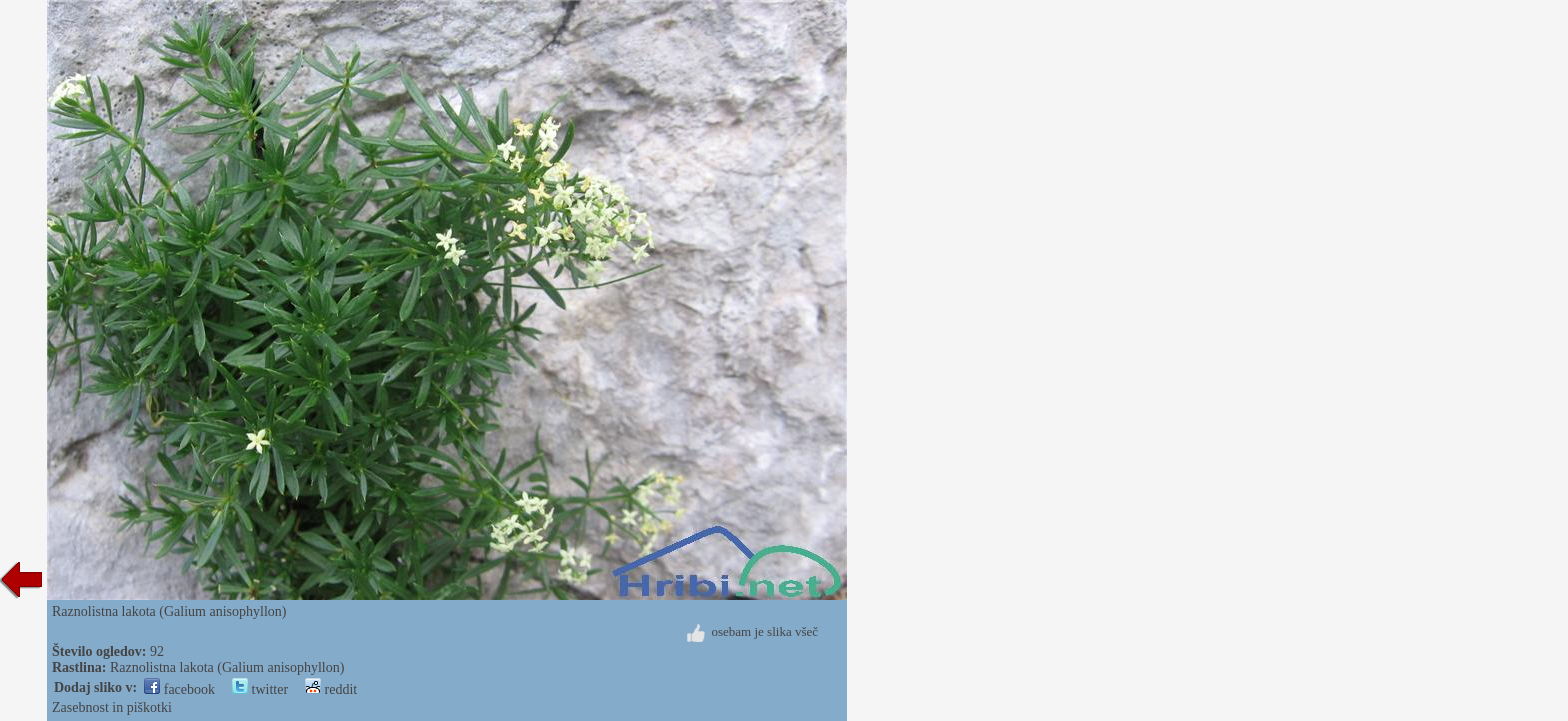 Image resolution: width=1568 pixels, height=721 pixels. Describe the element at coordinates (227, 667) in the screenshot. I see `Raznolistna lakota (Galium anisophyllon)` at that location.